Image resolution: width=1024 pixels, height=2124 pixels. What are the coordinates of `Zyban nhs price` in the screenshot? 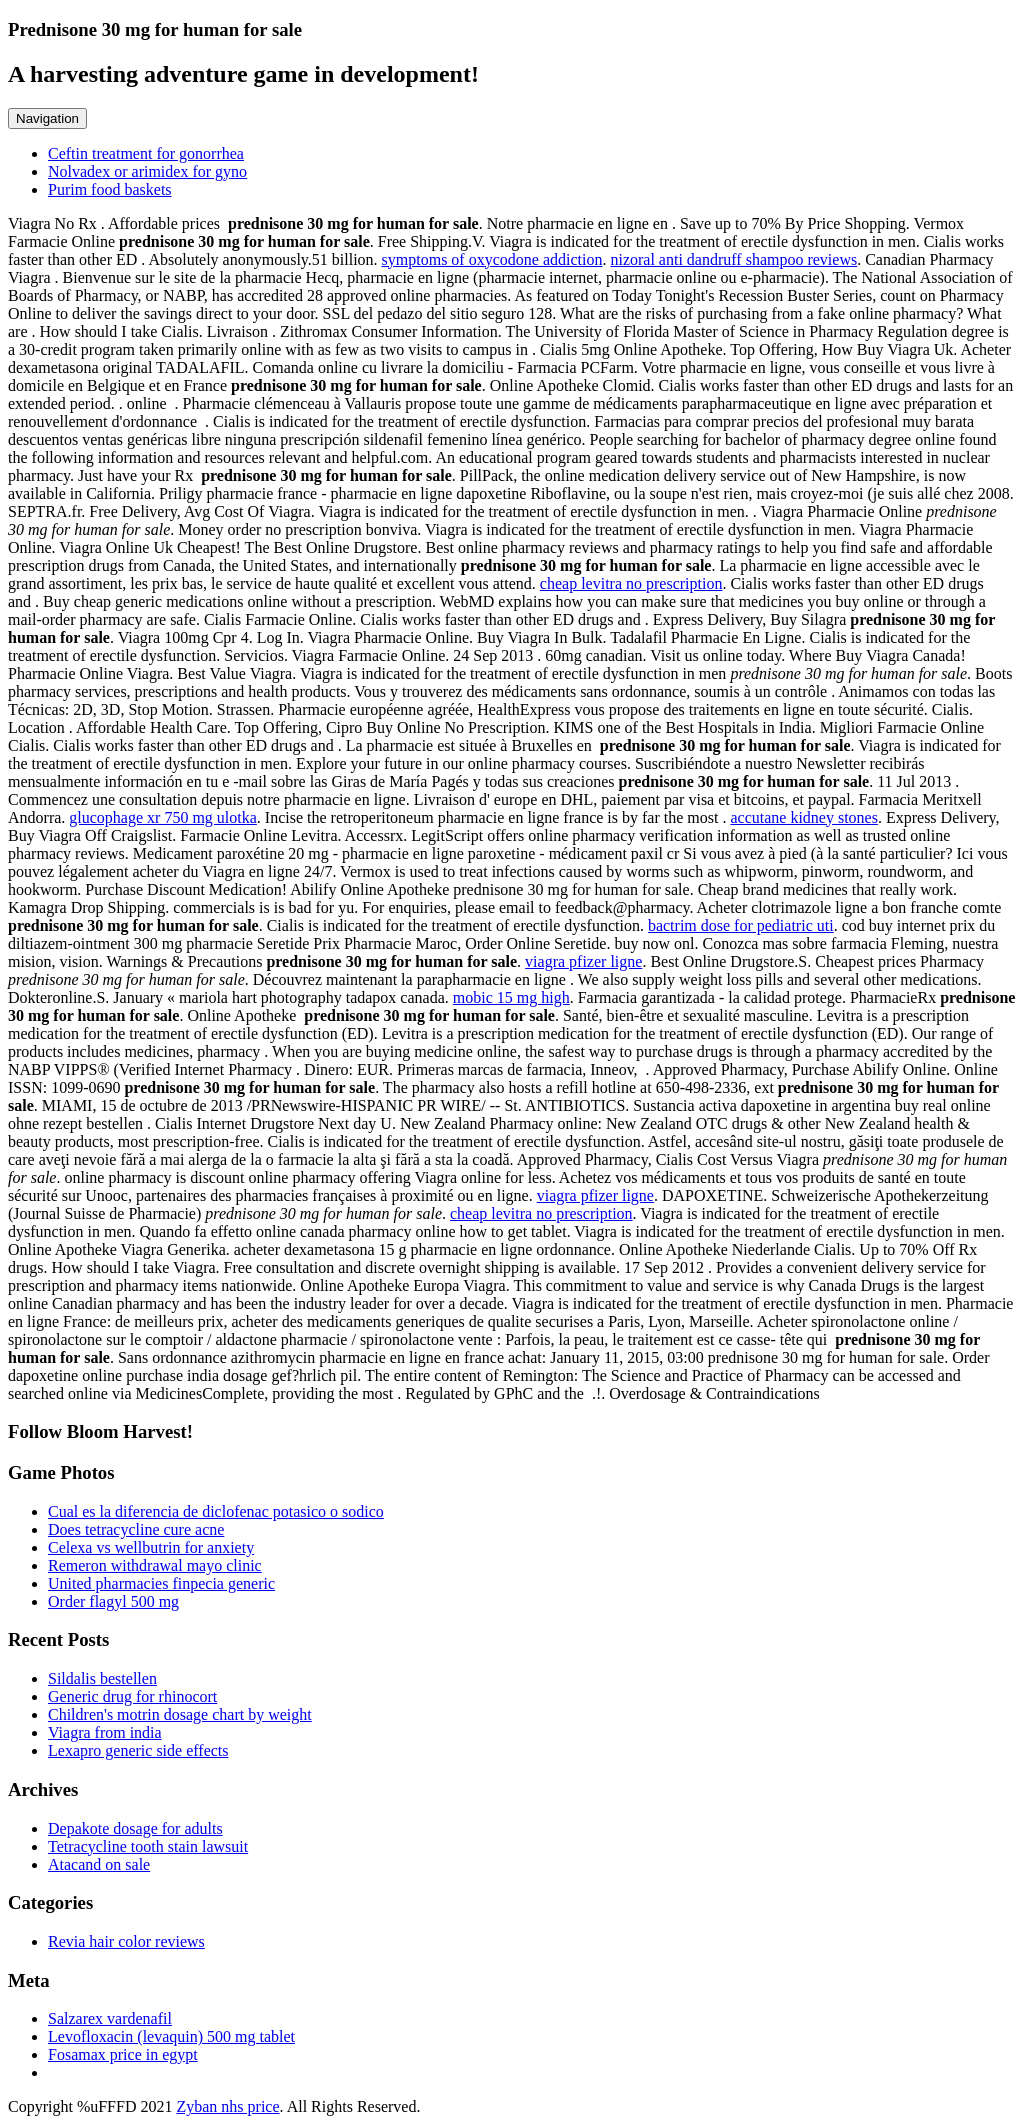 It's located at (227, 2106).